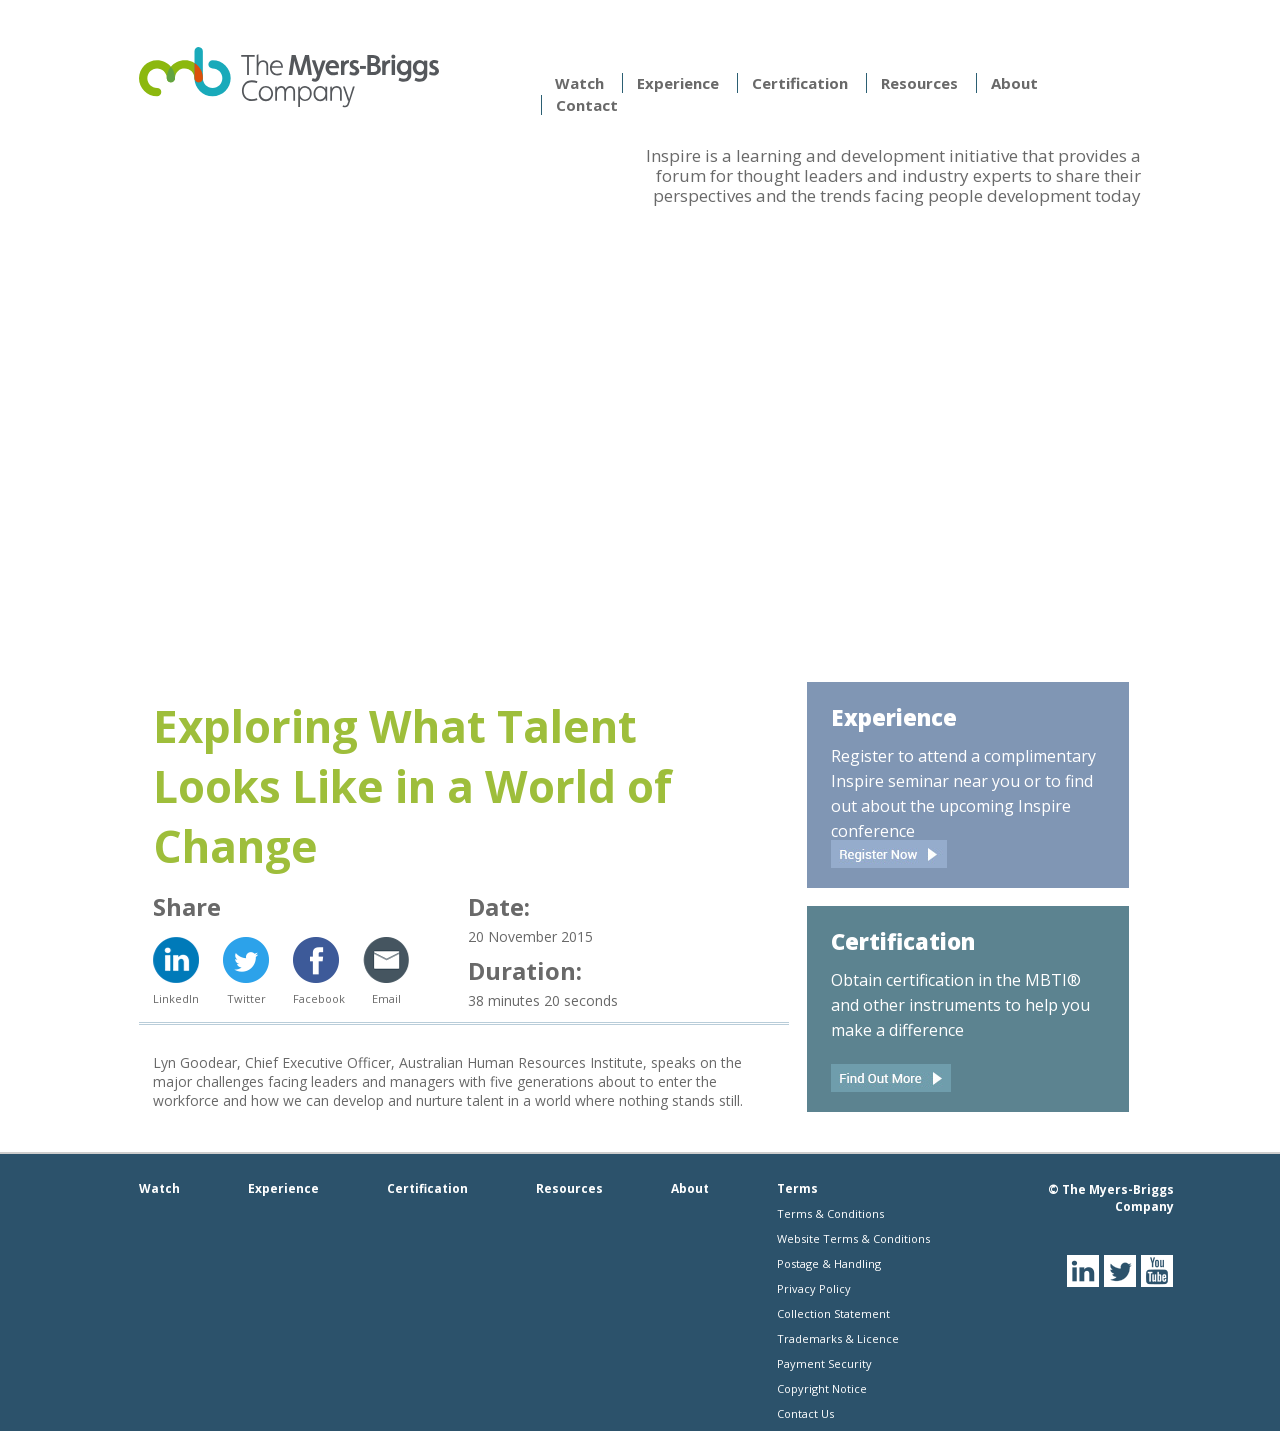 The height and width of the screenshot is (1431, 1280). What do you see at coordinates (386, 998) in the screenshot?
I see `Email` at bounding box center [386, 998].